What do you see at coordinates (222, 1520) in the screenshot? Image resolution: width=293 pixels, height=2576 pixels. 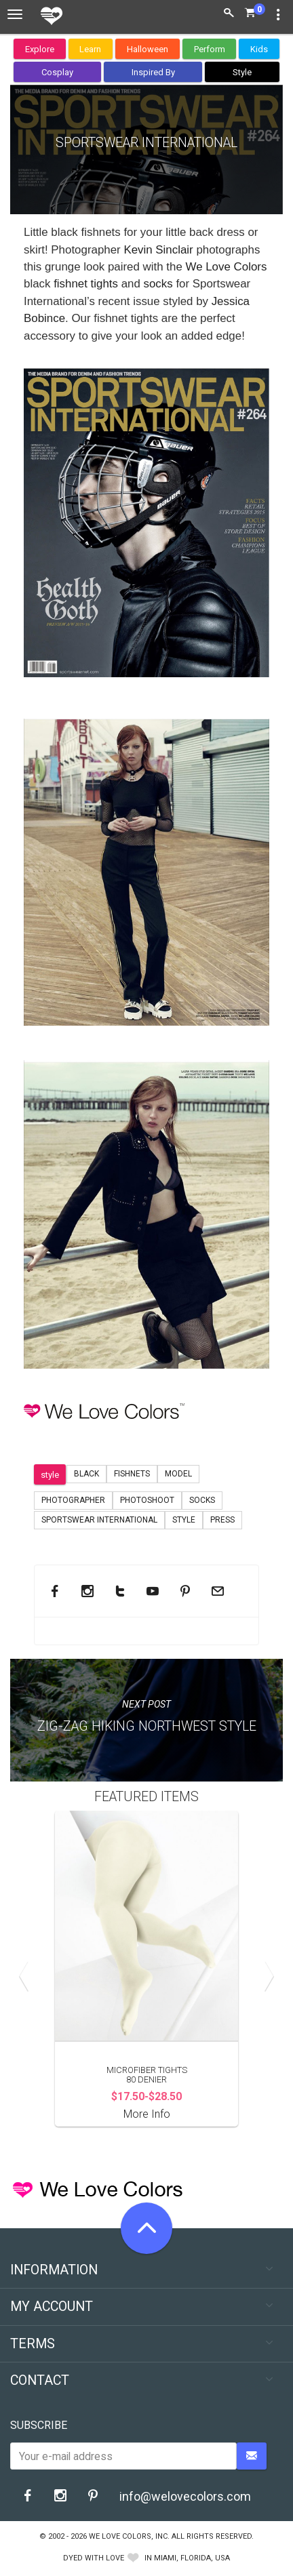 I see `Press` at bounding box center [222, 1520].